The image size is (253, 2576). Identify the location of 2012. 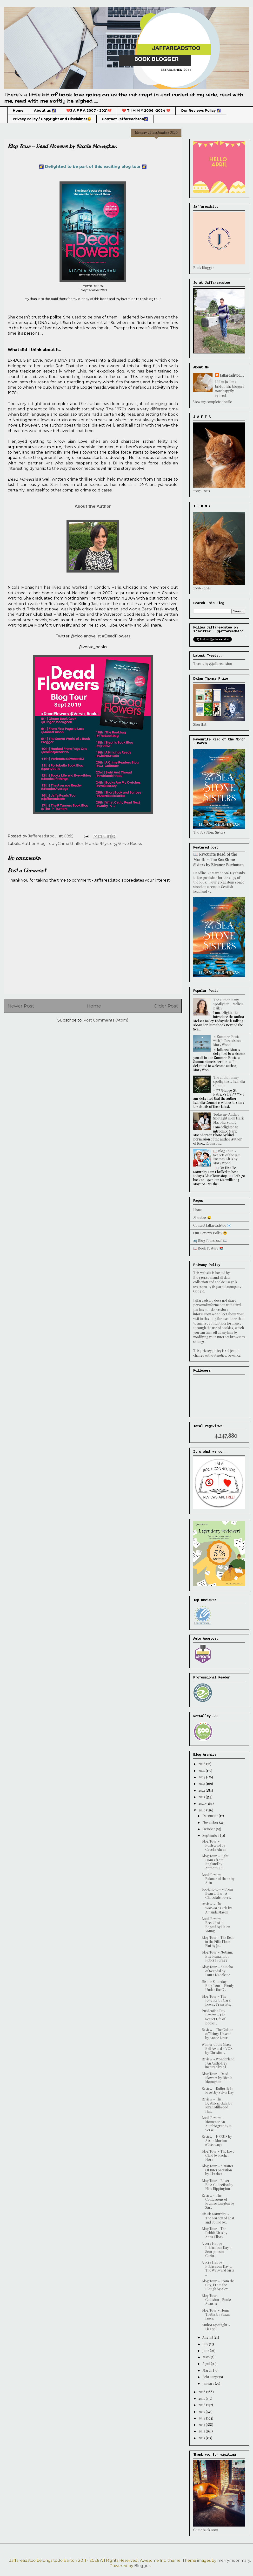
(202, 2431).